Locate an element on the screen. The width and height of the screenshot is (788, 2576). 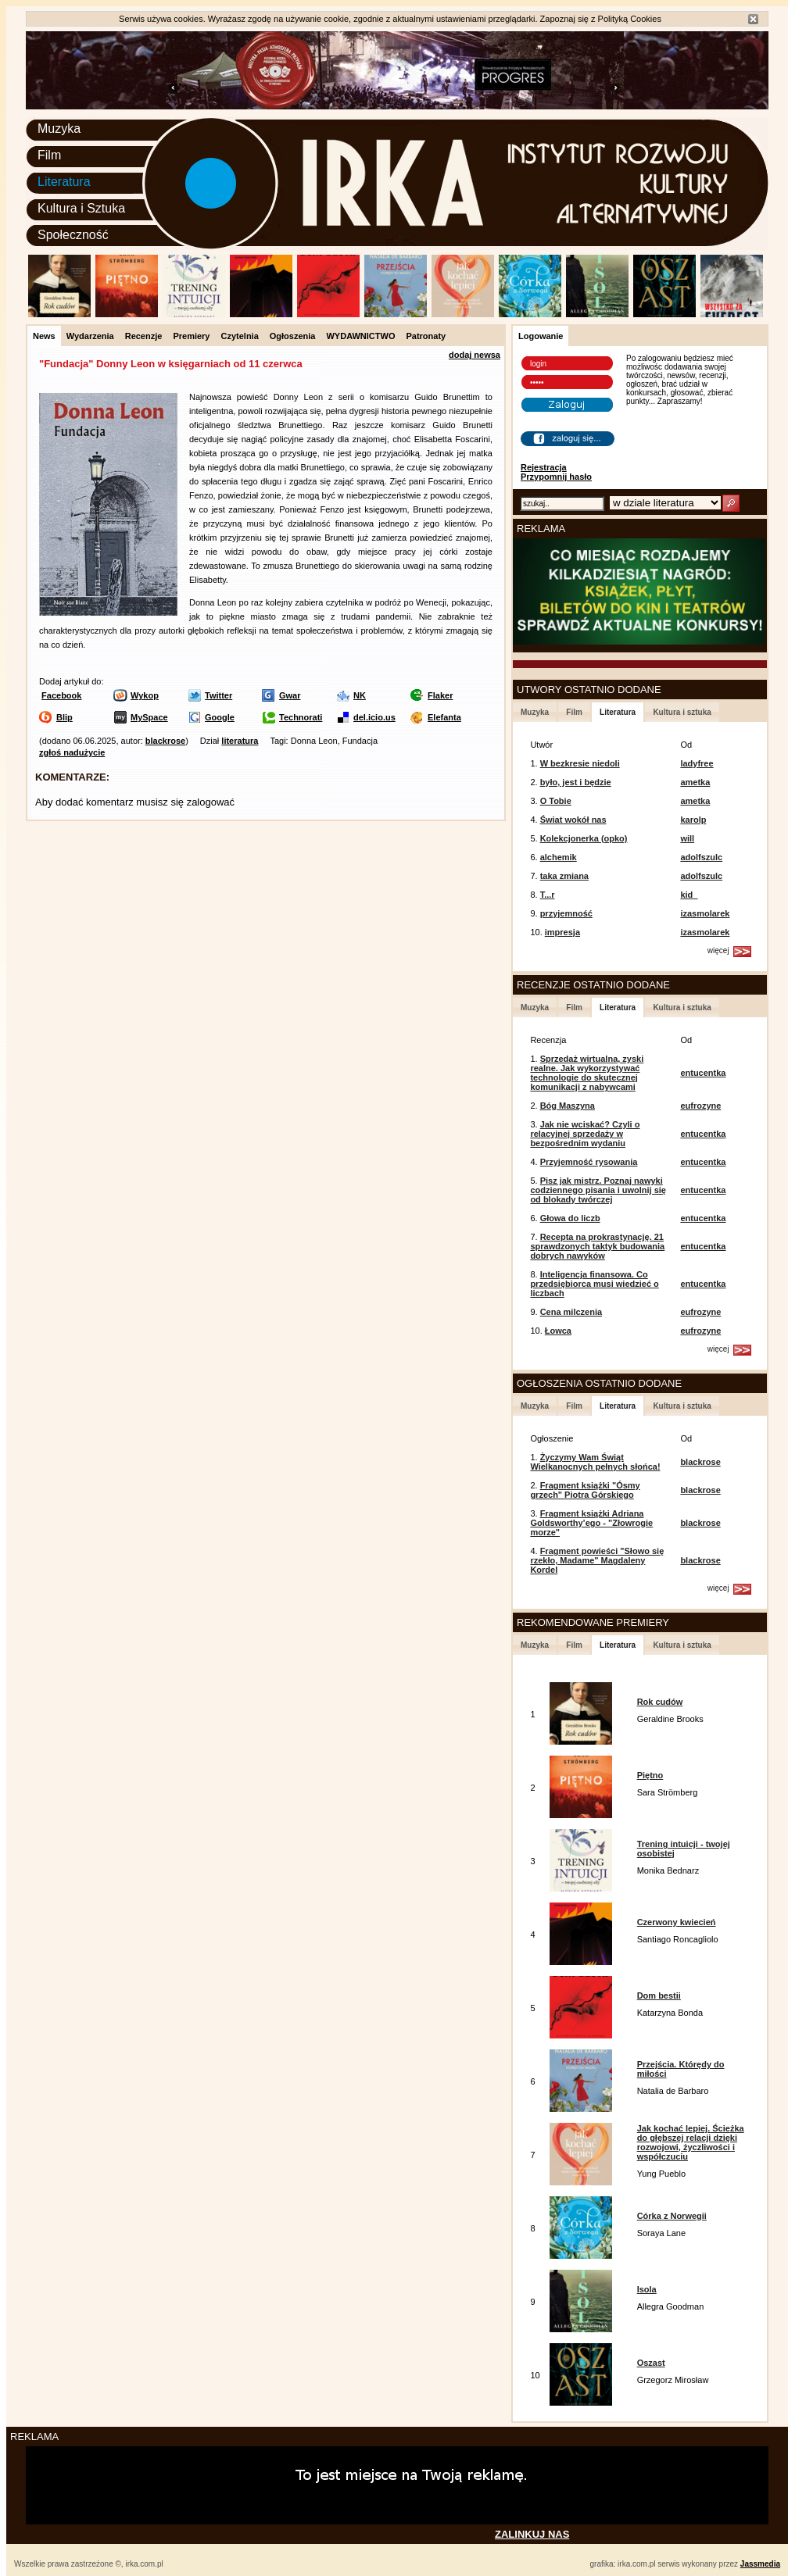
Kultura i sztuka is located at coordinates (682, 712).